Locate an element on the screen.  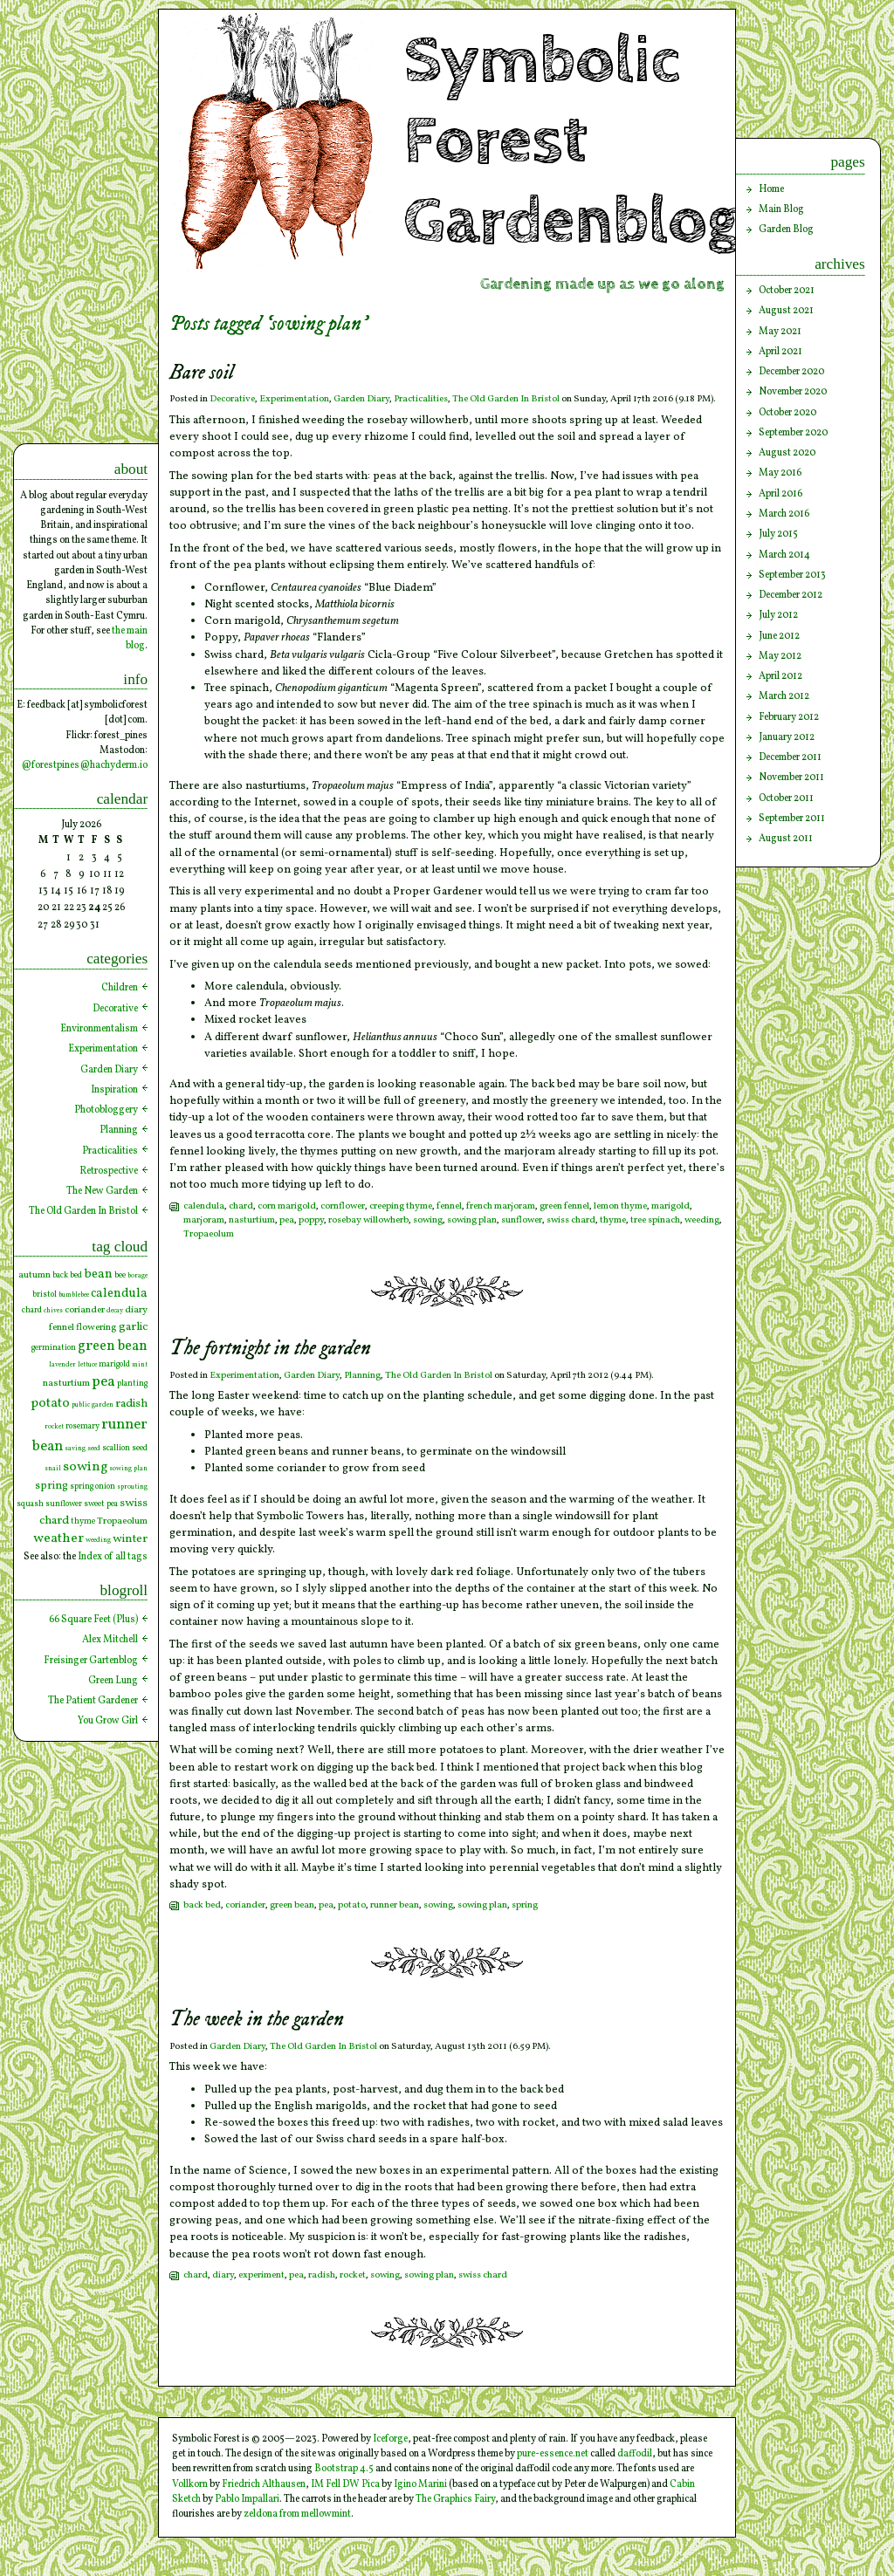
66 Square Feet (Plus) is located at coordinates (93, 1620).